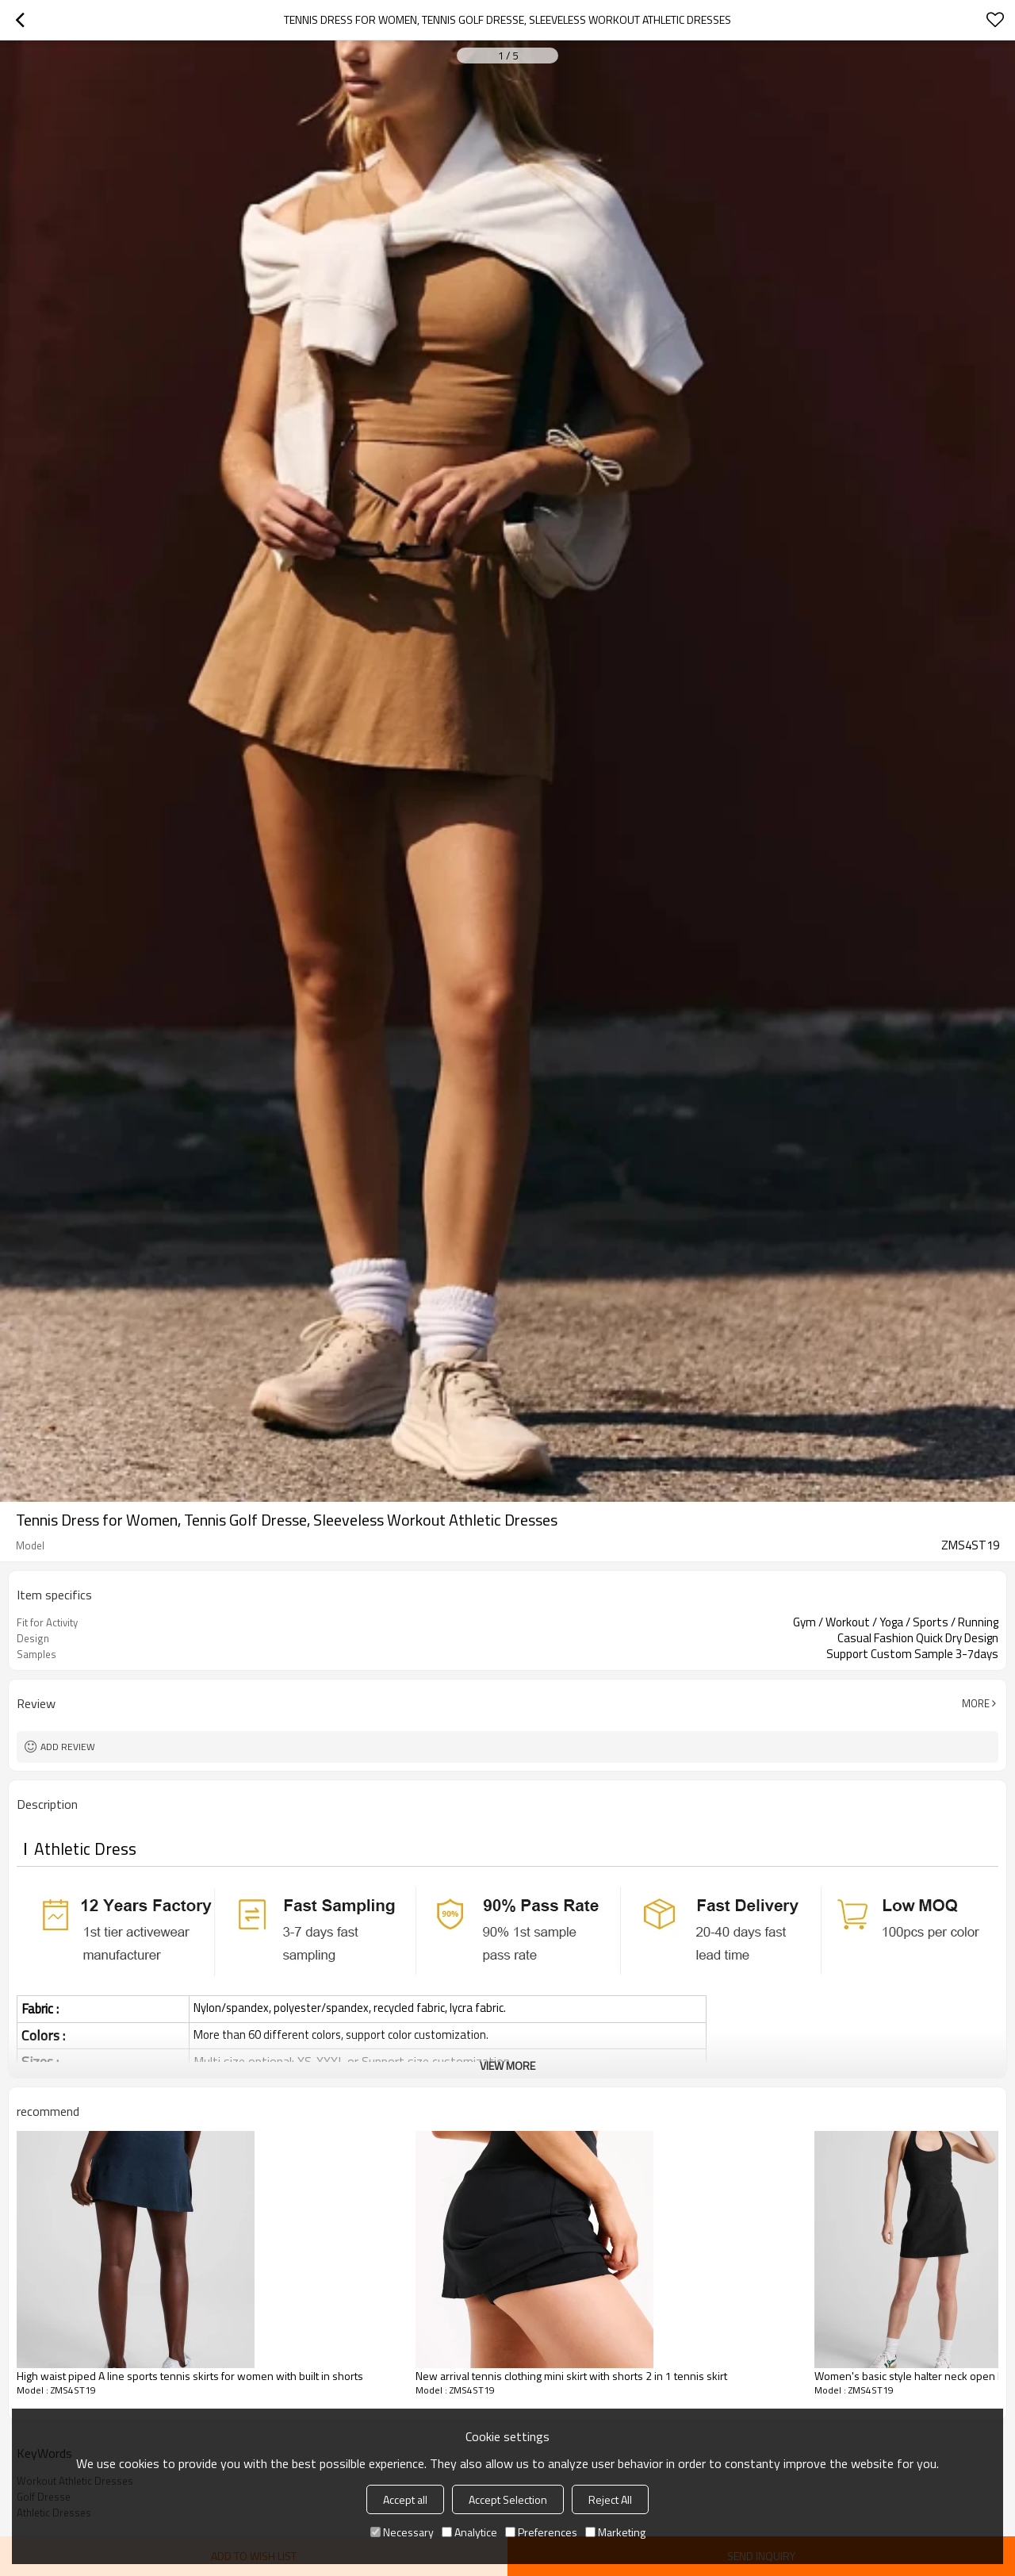  What do you see at coordinates (976, 1703) in the screenshot?
I see `More` at bounding box center [976, 1703].